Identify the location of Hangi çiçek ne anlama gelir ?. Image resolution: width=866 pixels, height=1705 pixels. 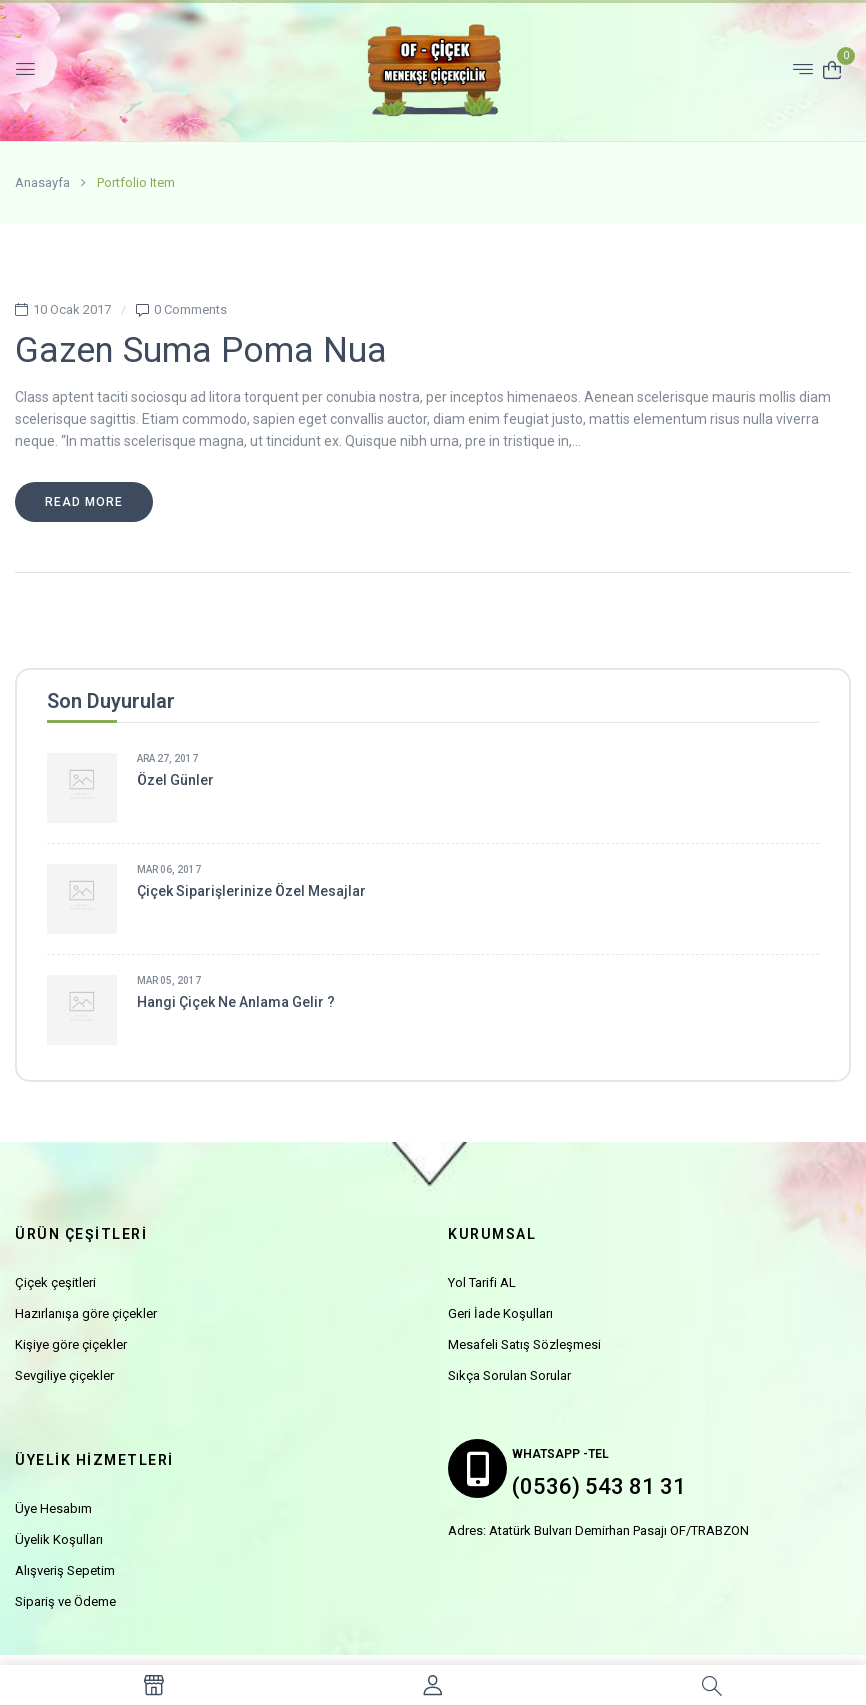
(236, 1002).